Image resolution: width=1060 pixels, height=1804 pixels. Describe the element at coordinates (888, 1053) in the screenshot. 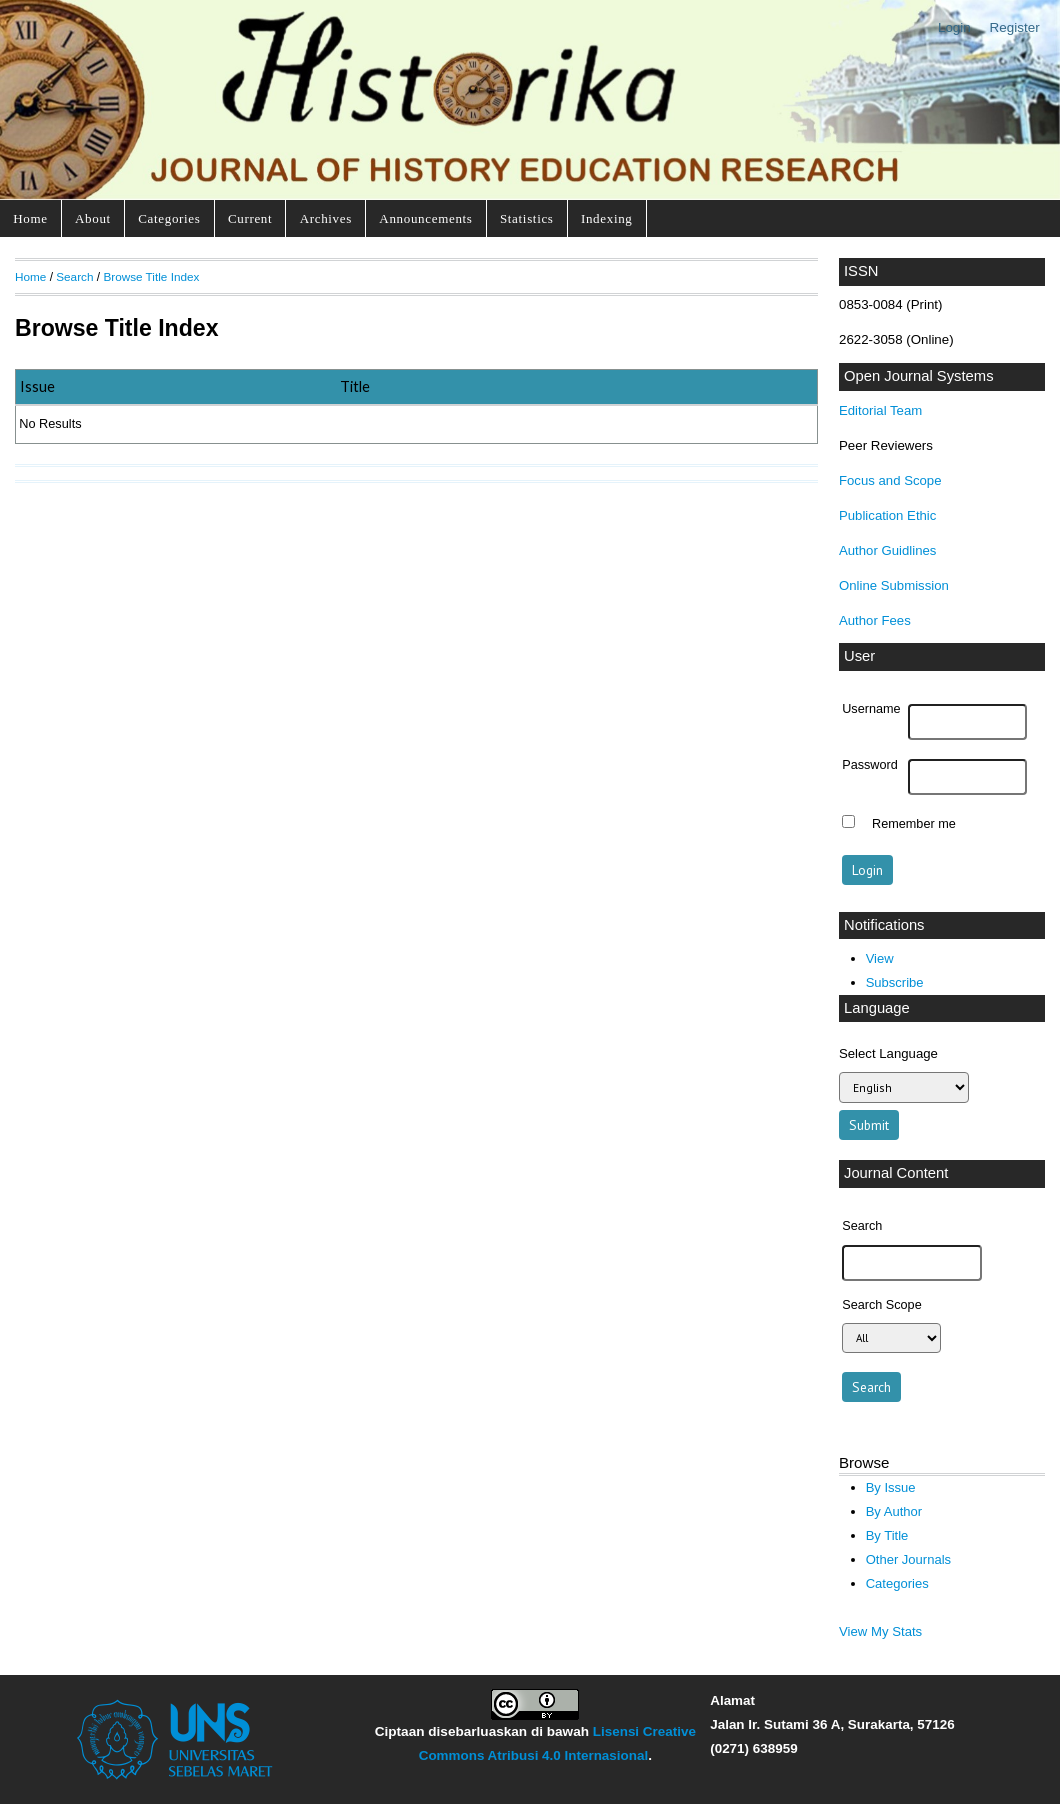

I see `Select Language` at that location.